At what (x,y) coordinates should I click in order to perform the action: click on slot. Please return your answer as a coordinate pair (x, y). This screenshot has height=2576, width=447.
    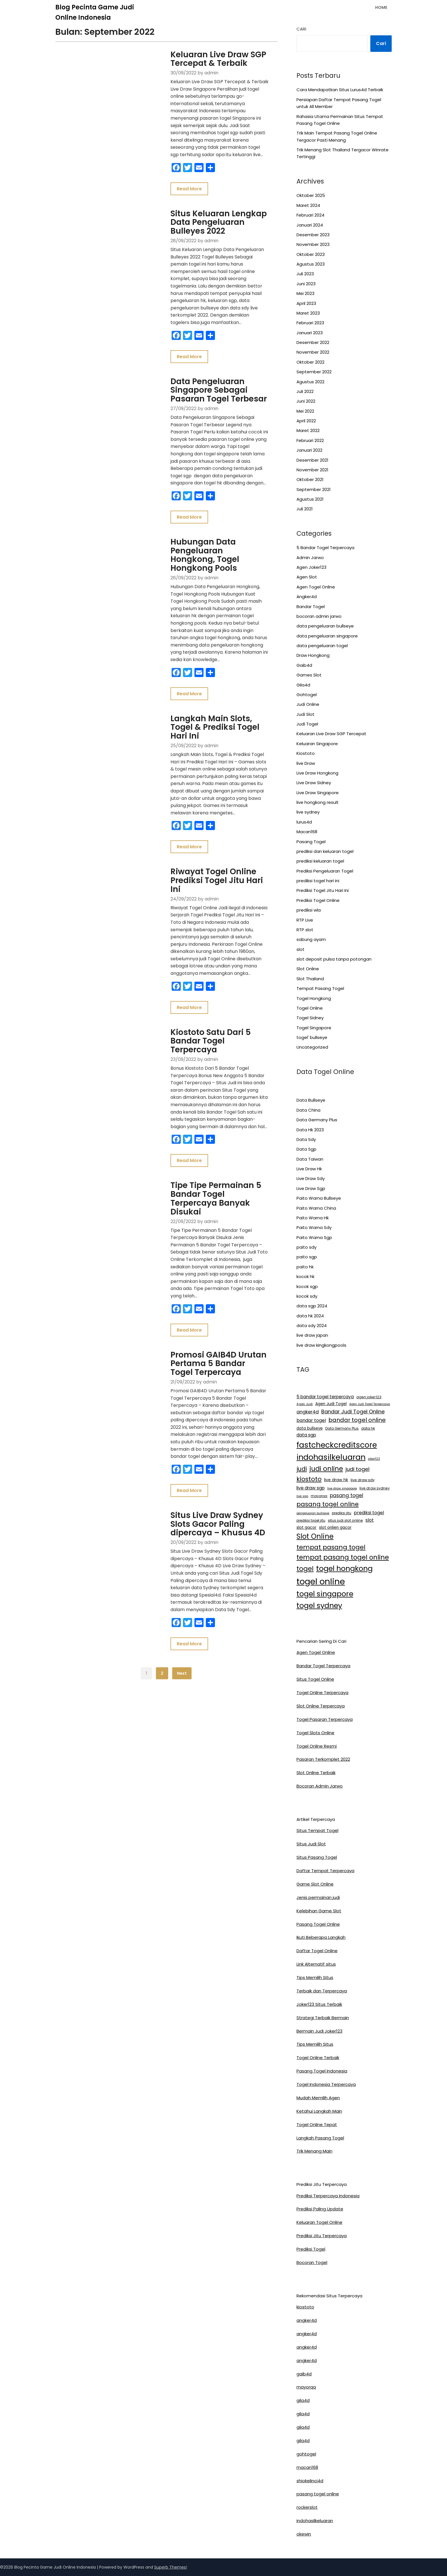
    Looking at the image, I should click on (300, 949).